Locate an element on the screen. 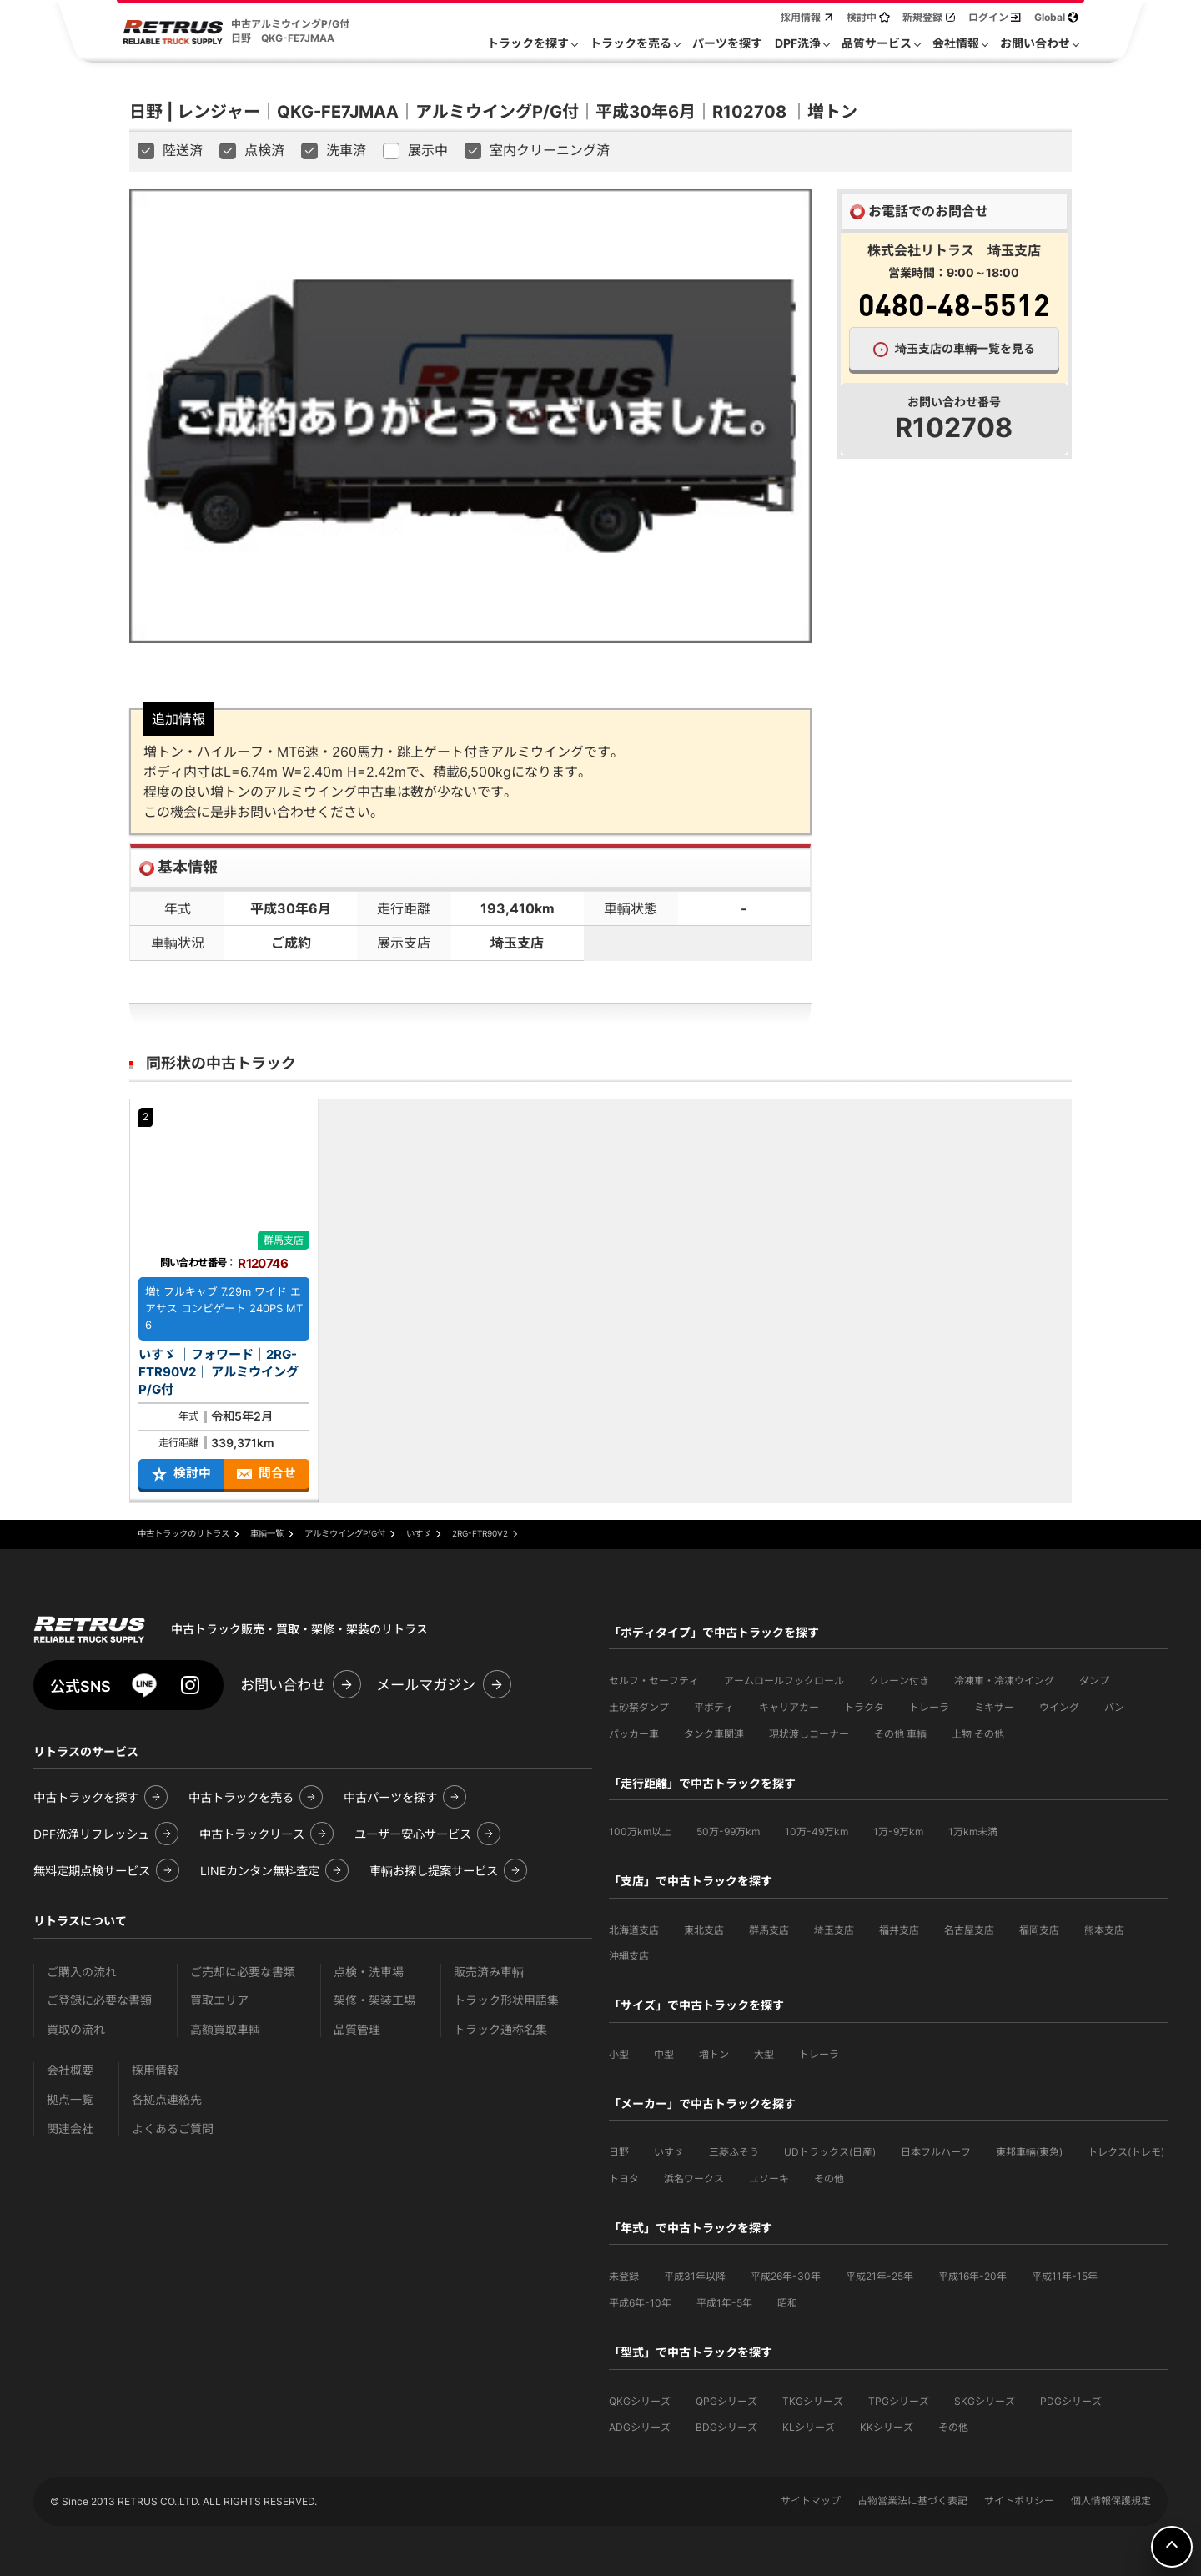  ご購入の流れ is located at coordinates (82, 1972).